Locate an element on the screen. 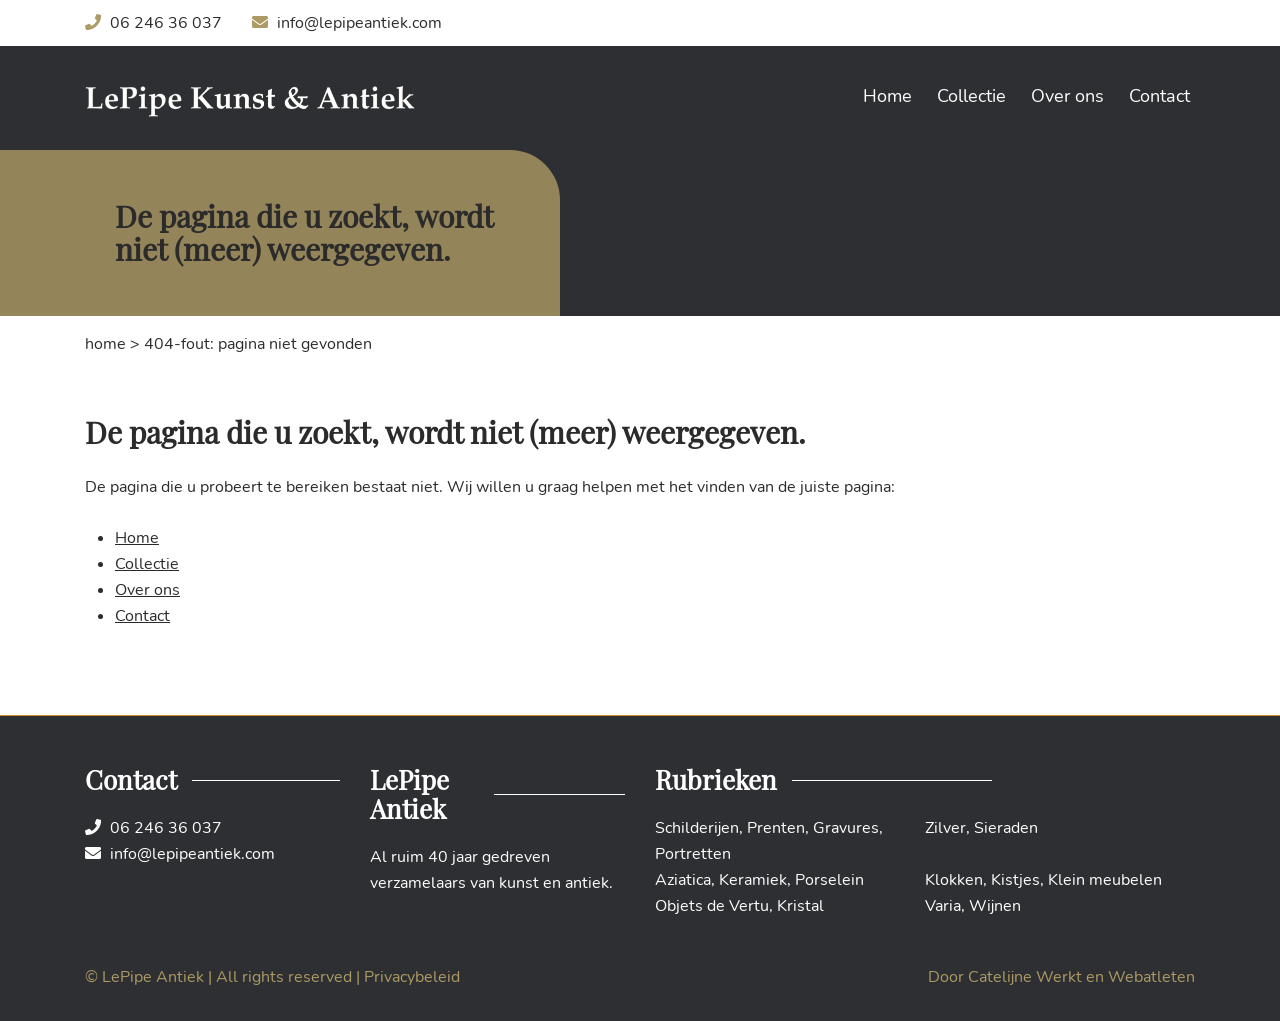 This screenshot has width=1280, height=1021. Contact is located at coordinates (1159, 96).